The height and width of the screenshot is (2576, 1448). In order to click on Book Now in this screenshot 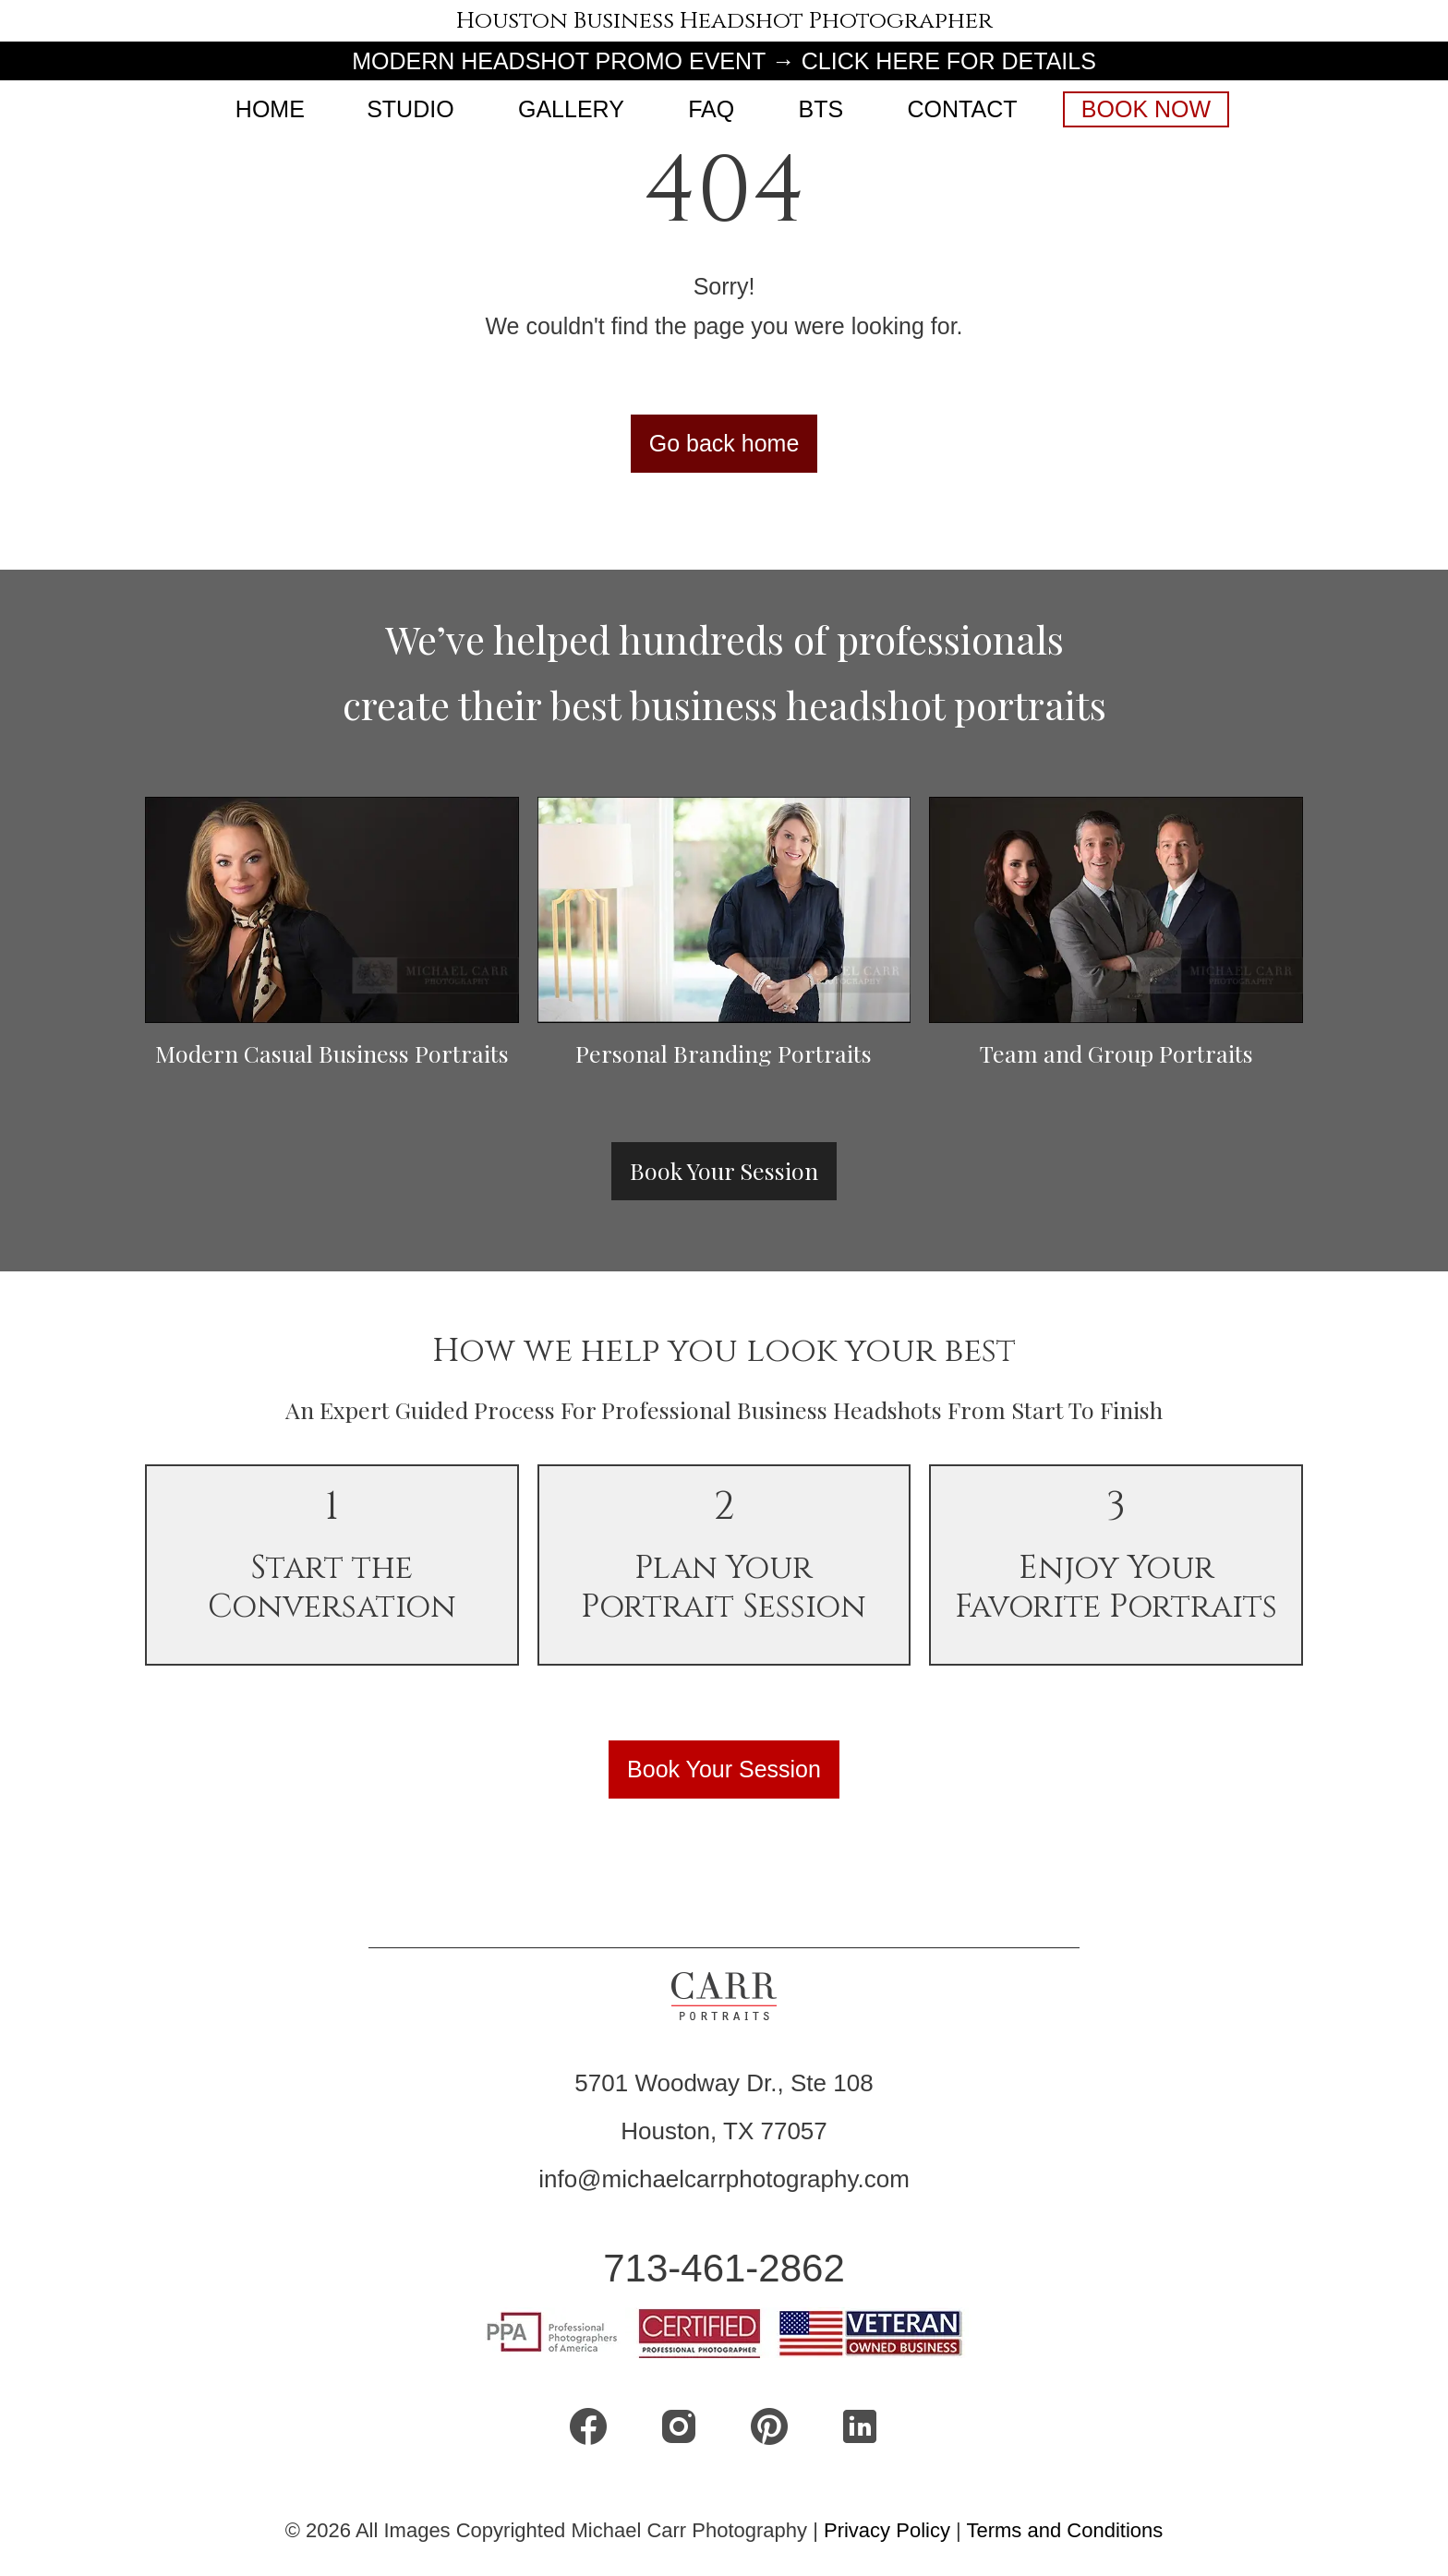, I will do `click(1146, 109)`.